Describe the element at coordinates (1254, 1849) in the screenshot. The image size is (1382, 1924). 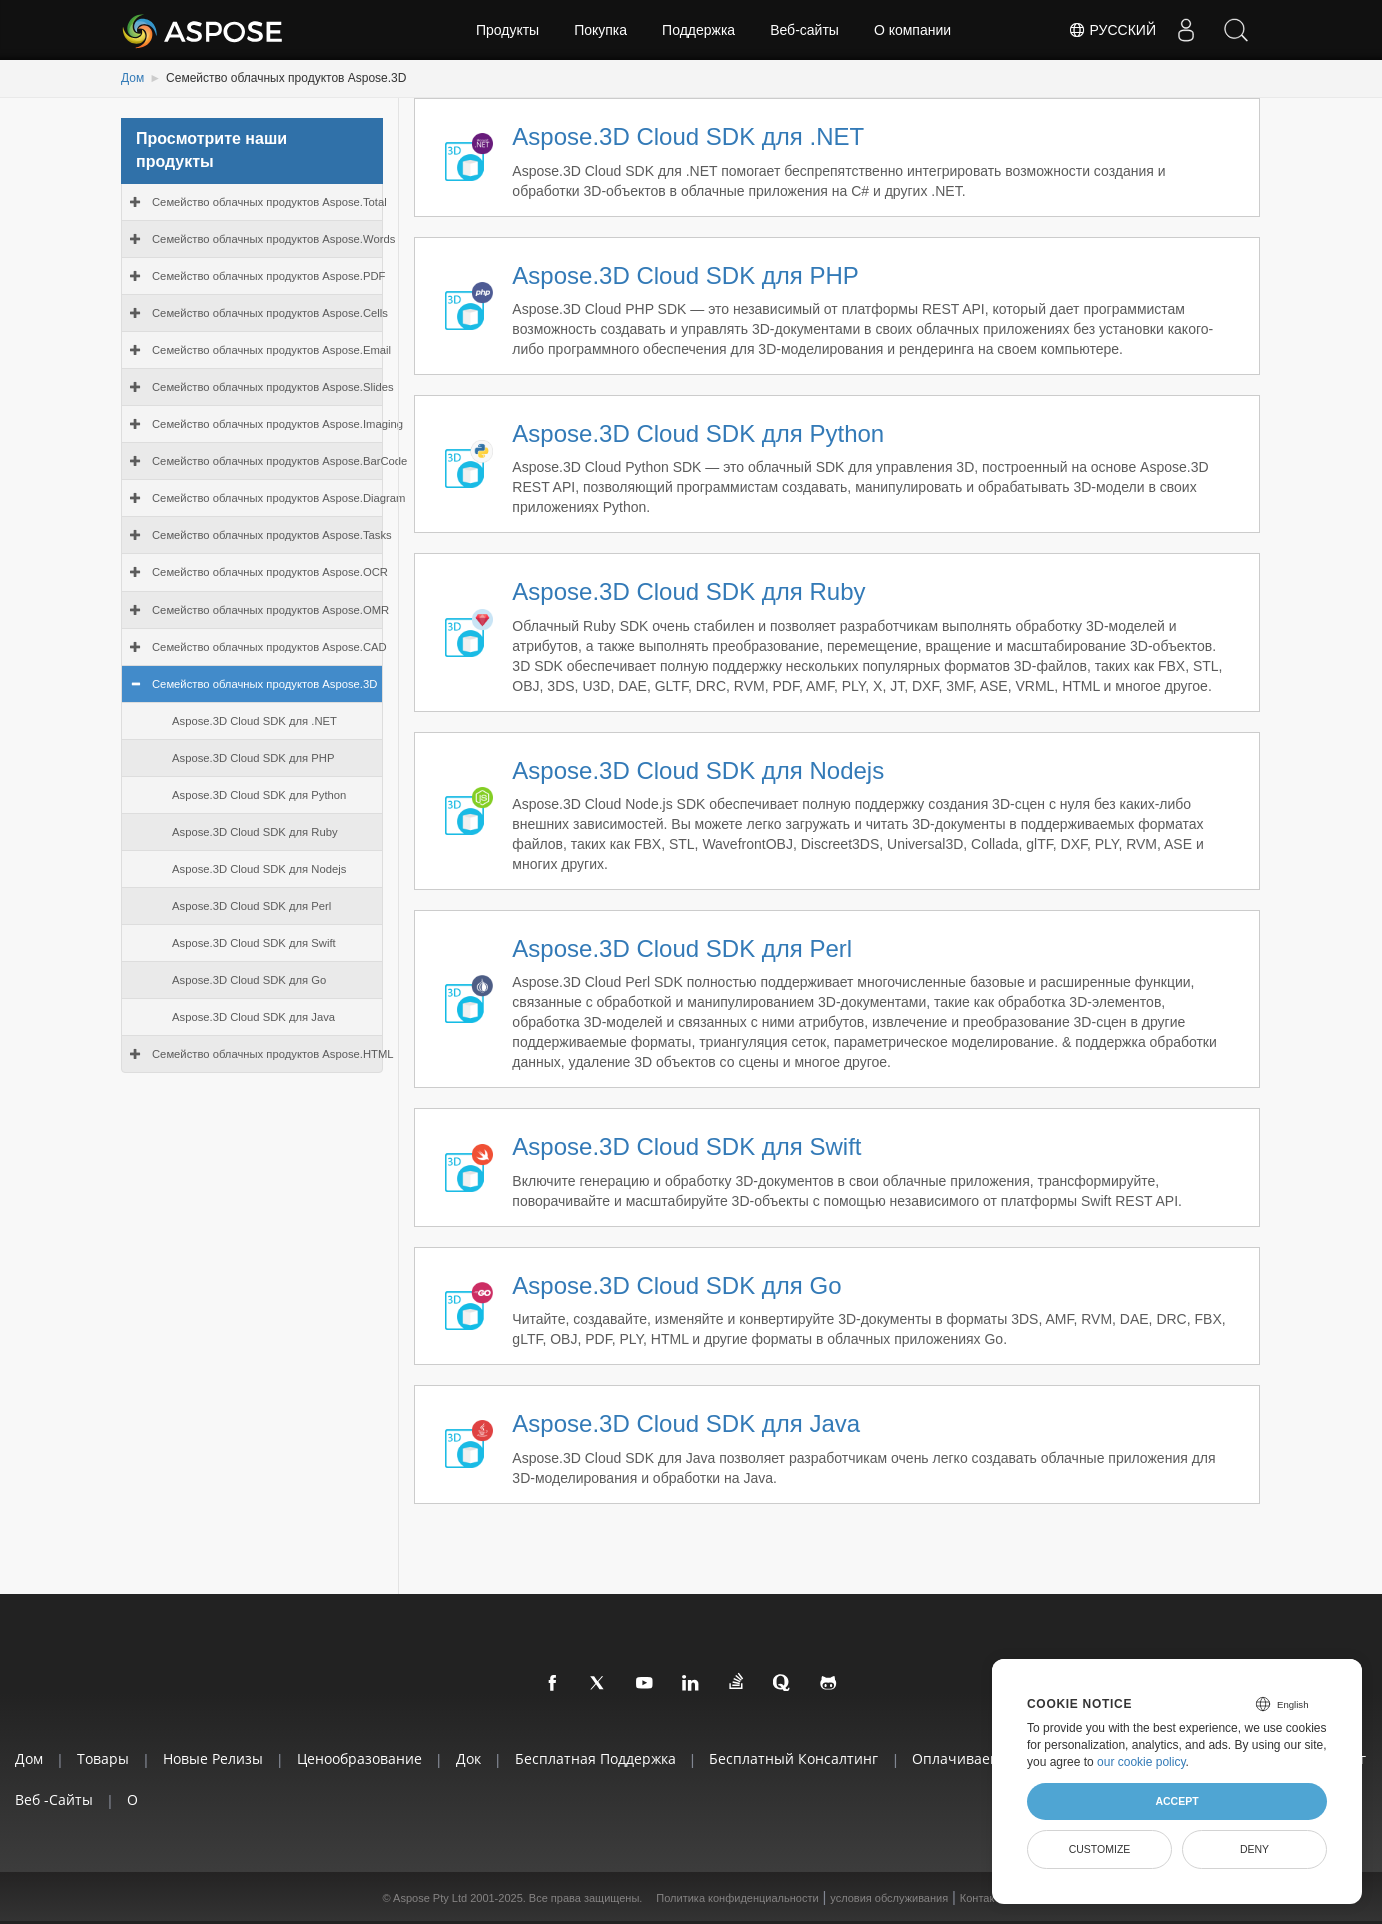
I see `Deny` at that location.